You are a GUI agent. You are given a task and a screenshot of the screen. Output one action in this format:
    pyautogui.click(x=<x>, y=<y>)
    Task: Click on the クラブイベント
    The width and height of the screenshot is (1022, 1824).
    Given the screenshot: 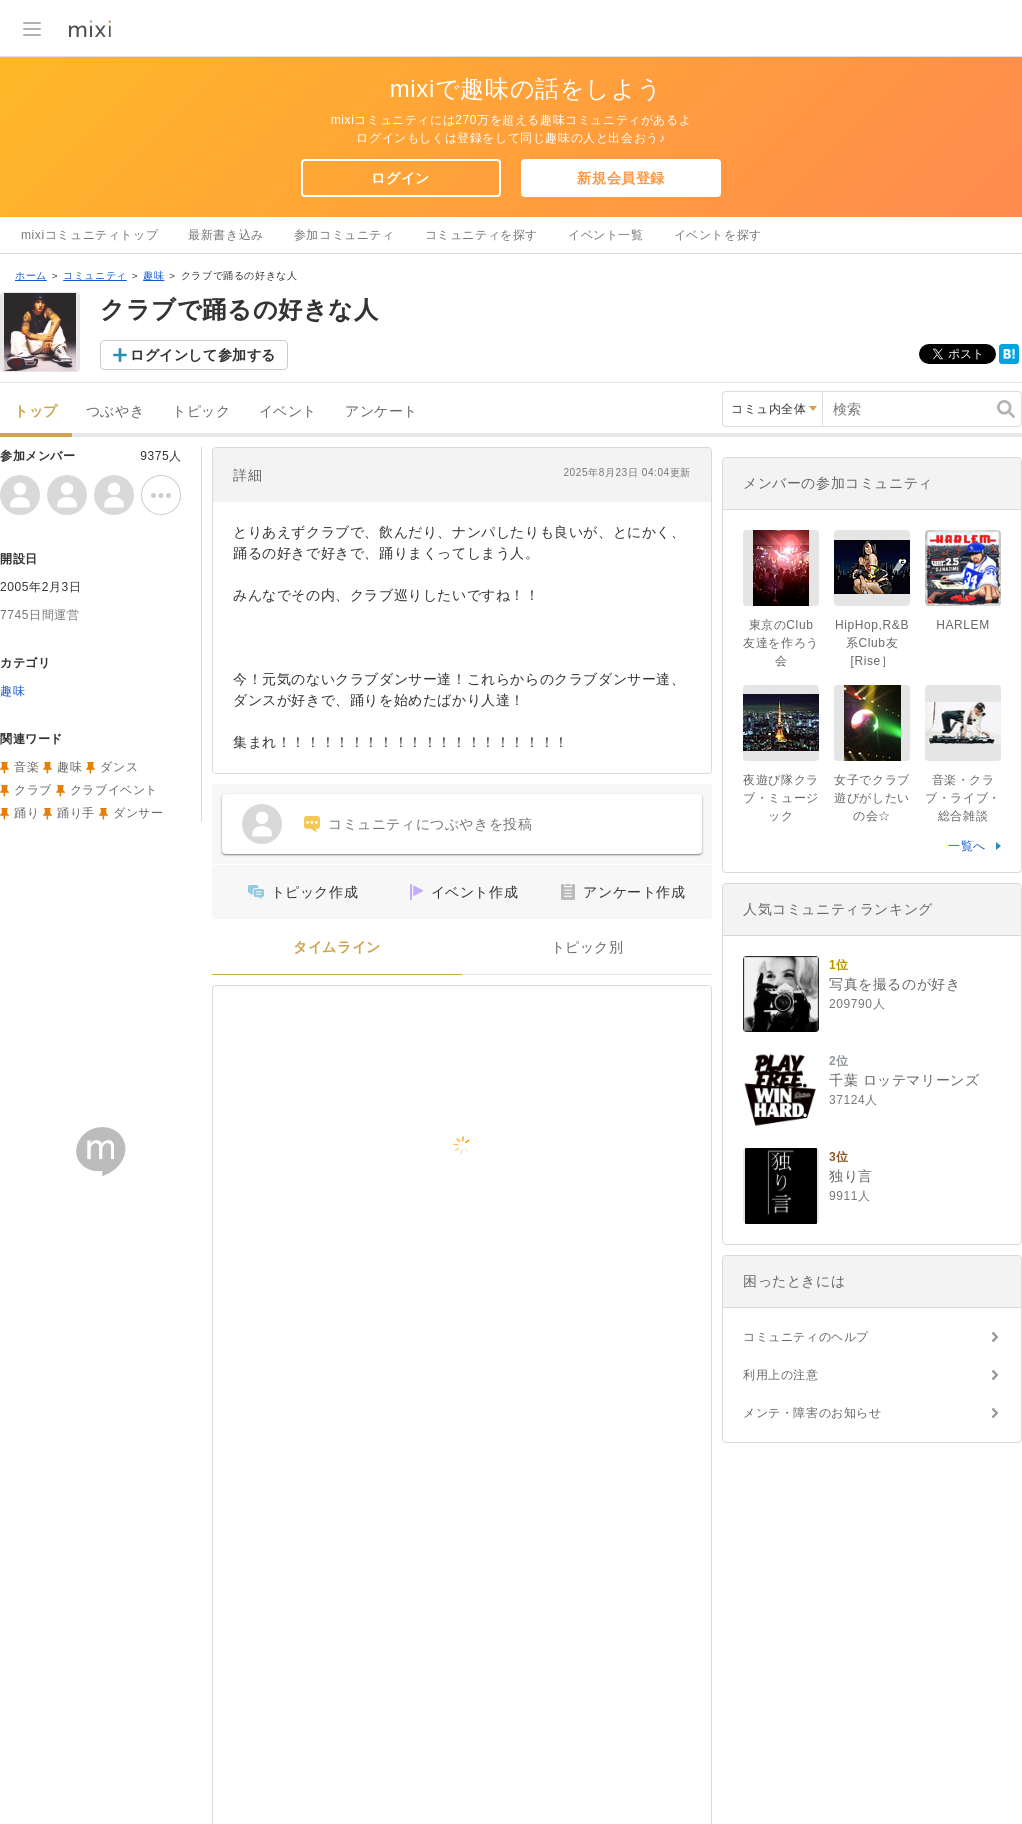 What is the action you would take?
    pyautogui.click(x=114, y=790)
    